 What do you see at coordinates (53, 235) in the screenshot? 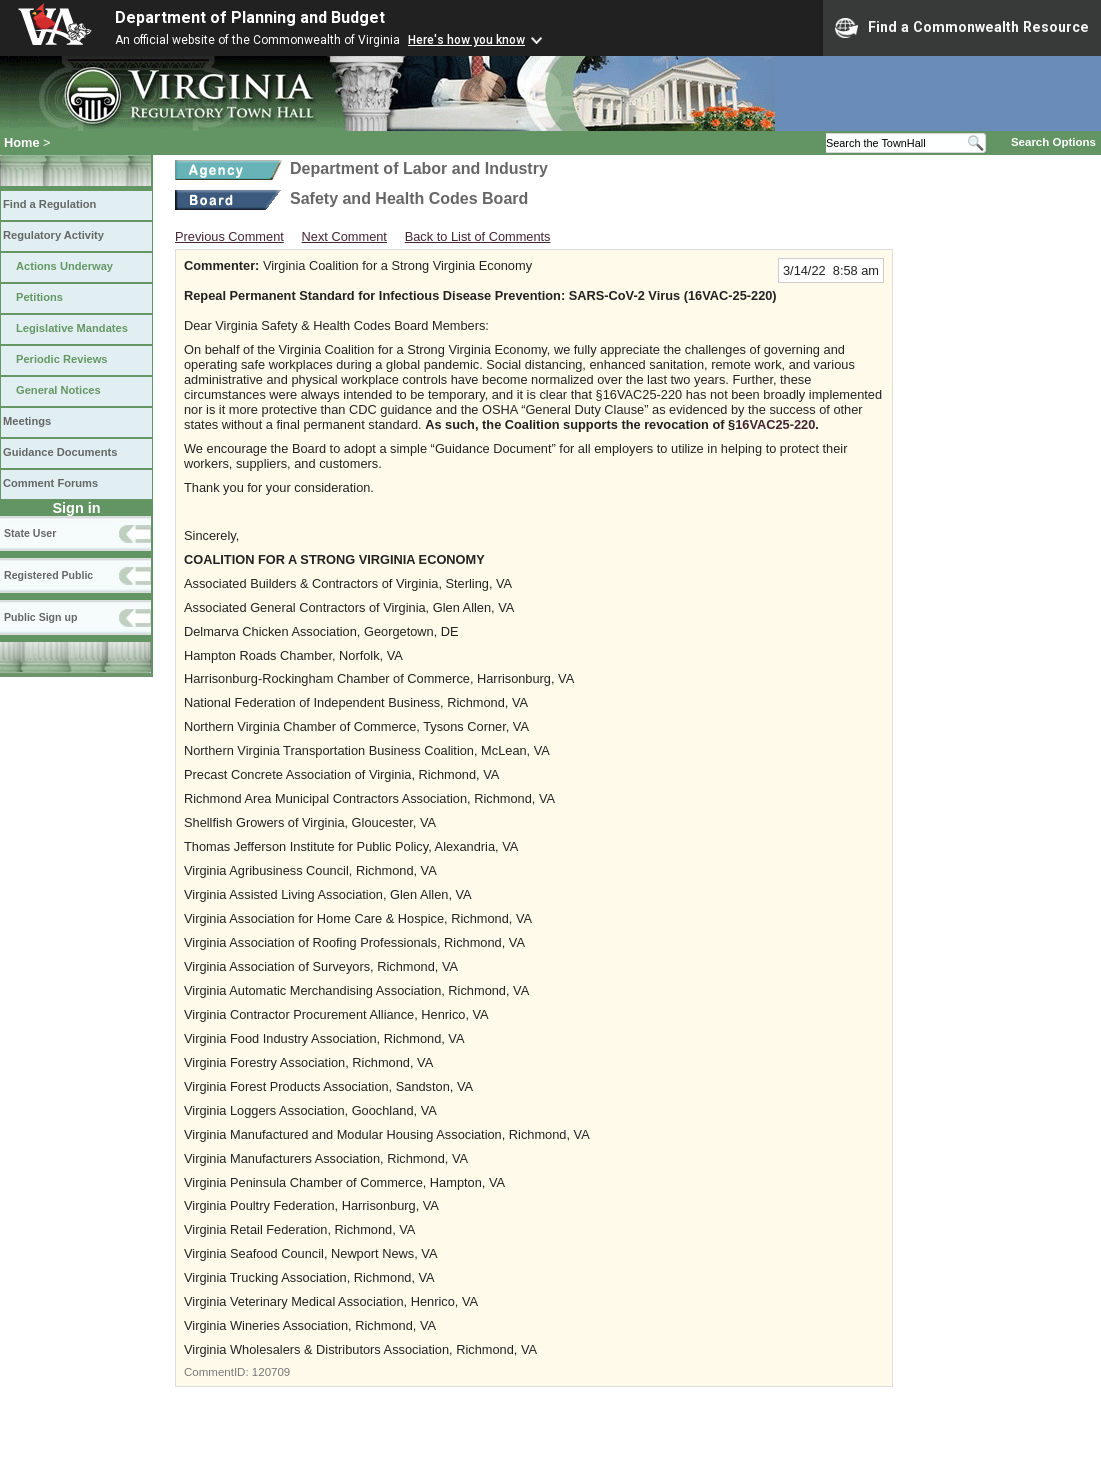
I see `Regulatory Activity` at bounding box center [53, 235].